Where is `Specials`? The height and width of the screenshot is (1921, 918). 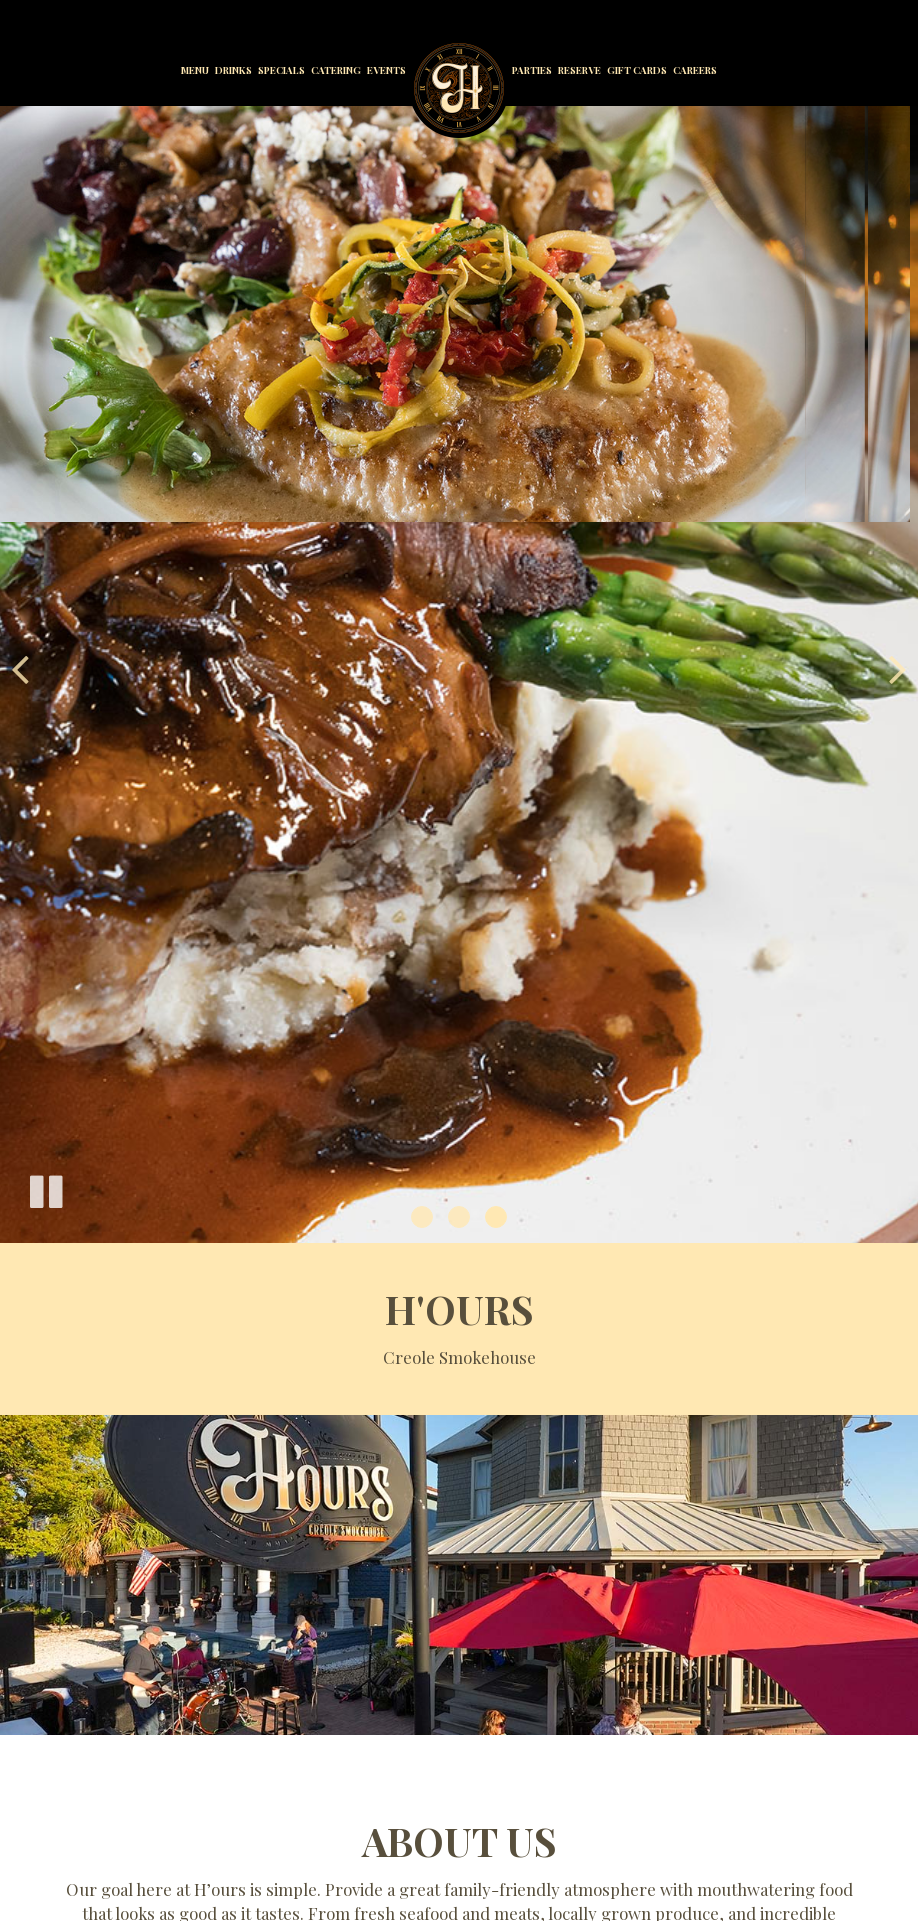
Specials is located at coordinates (281, 69).